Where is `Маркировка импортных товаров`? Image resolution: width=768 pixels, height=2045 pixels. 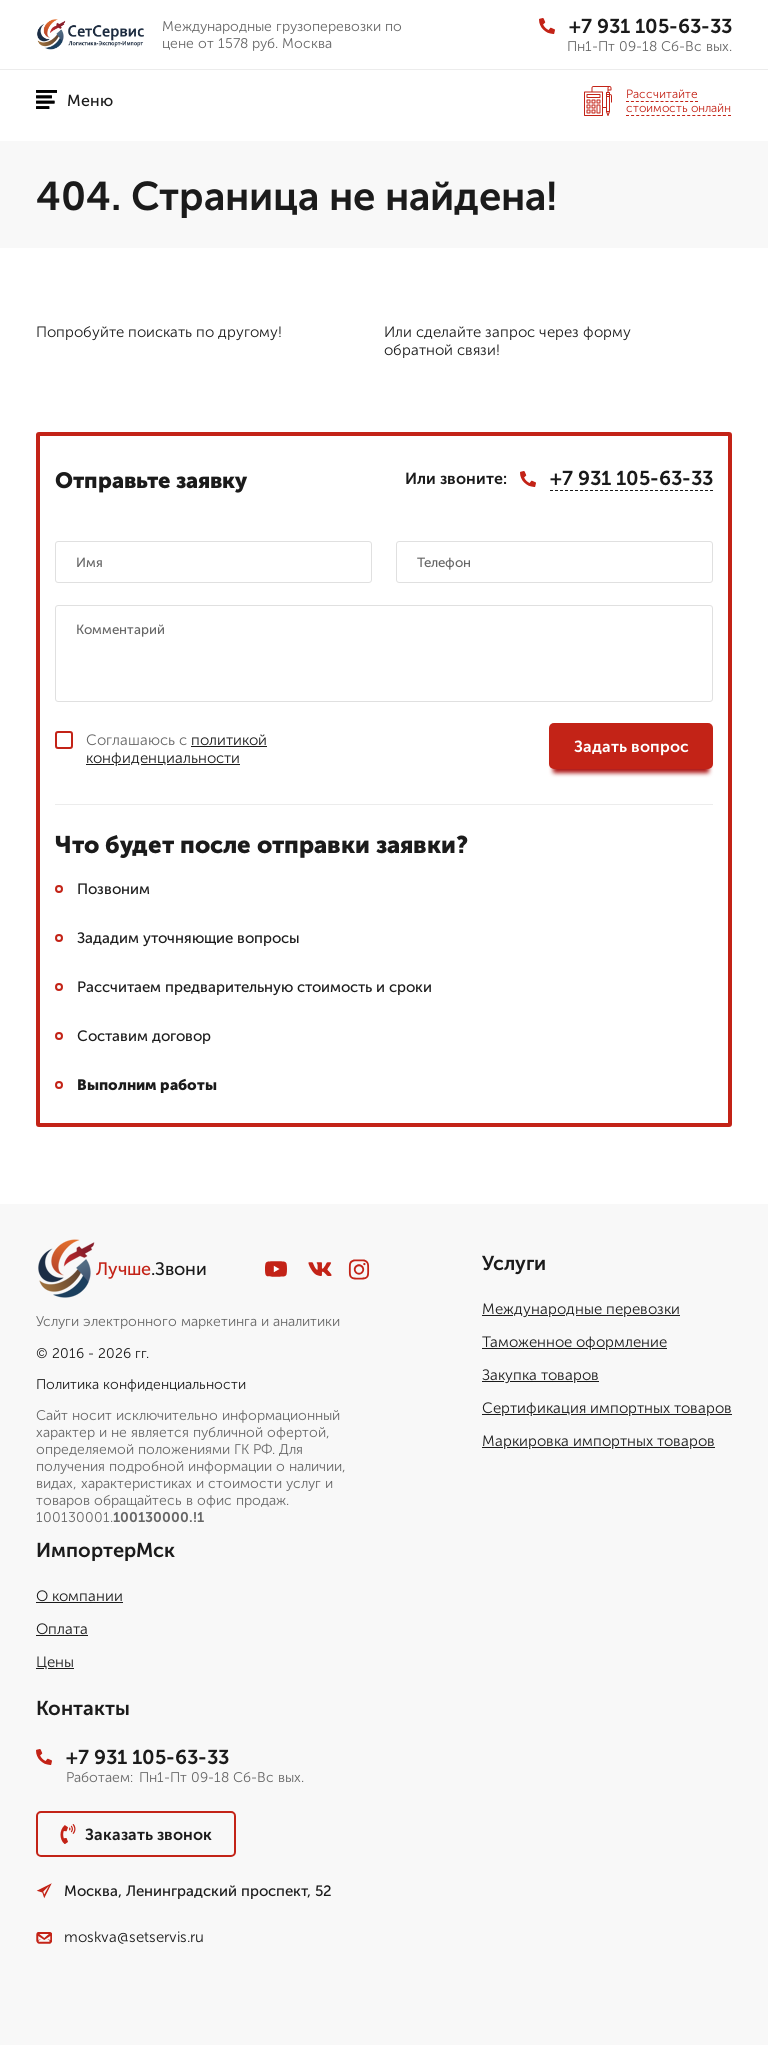
Маркировка импортных товаров is located at coordinates (598, 1441).